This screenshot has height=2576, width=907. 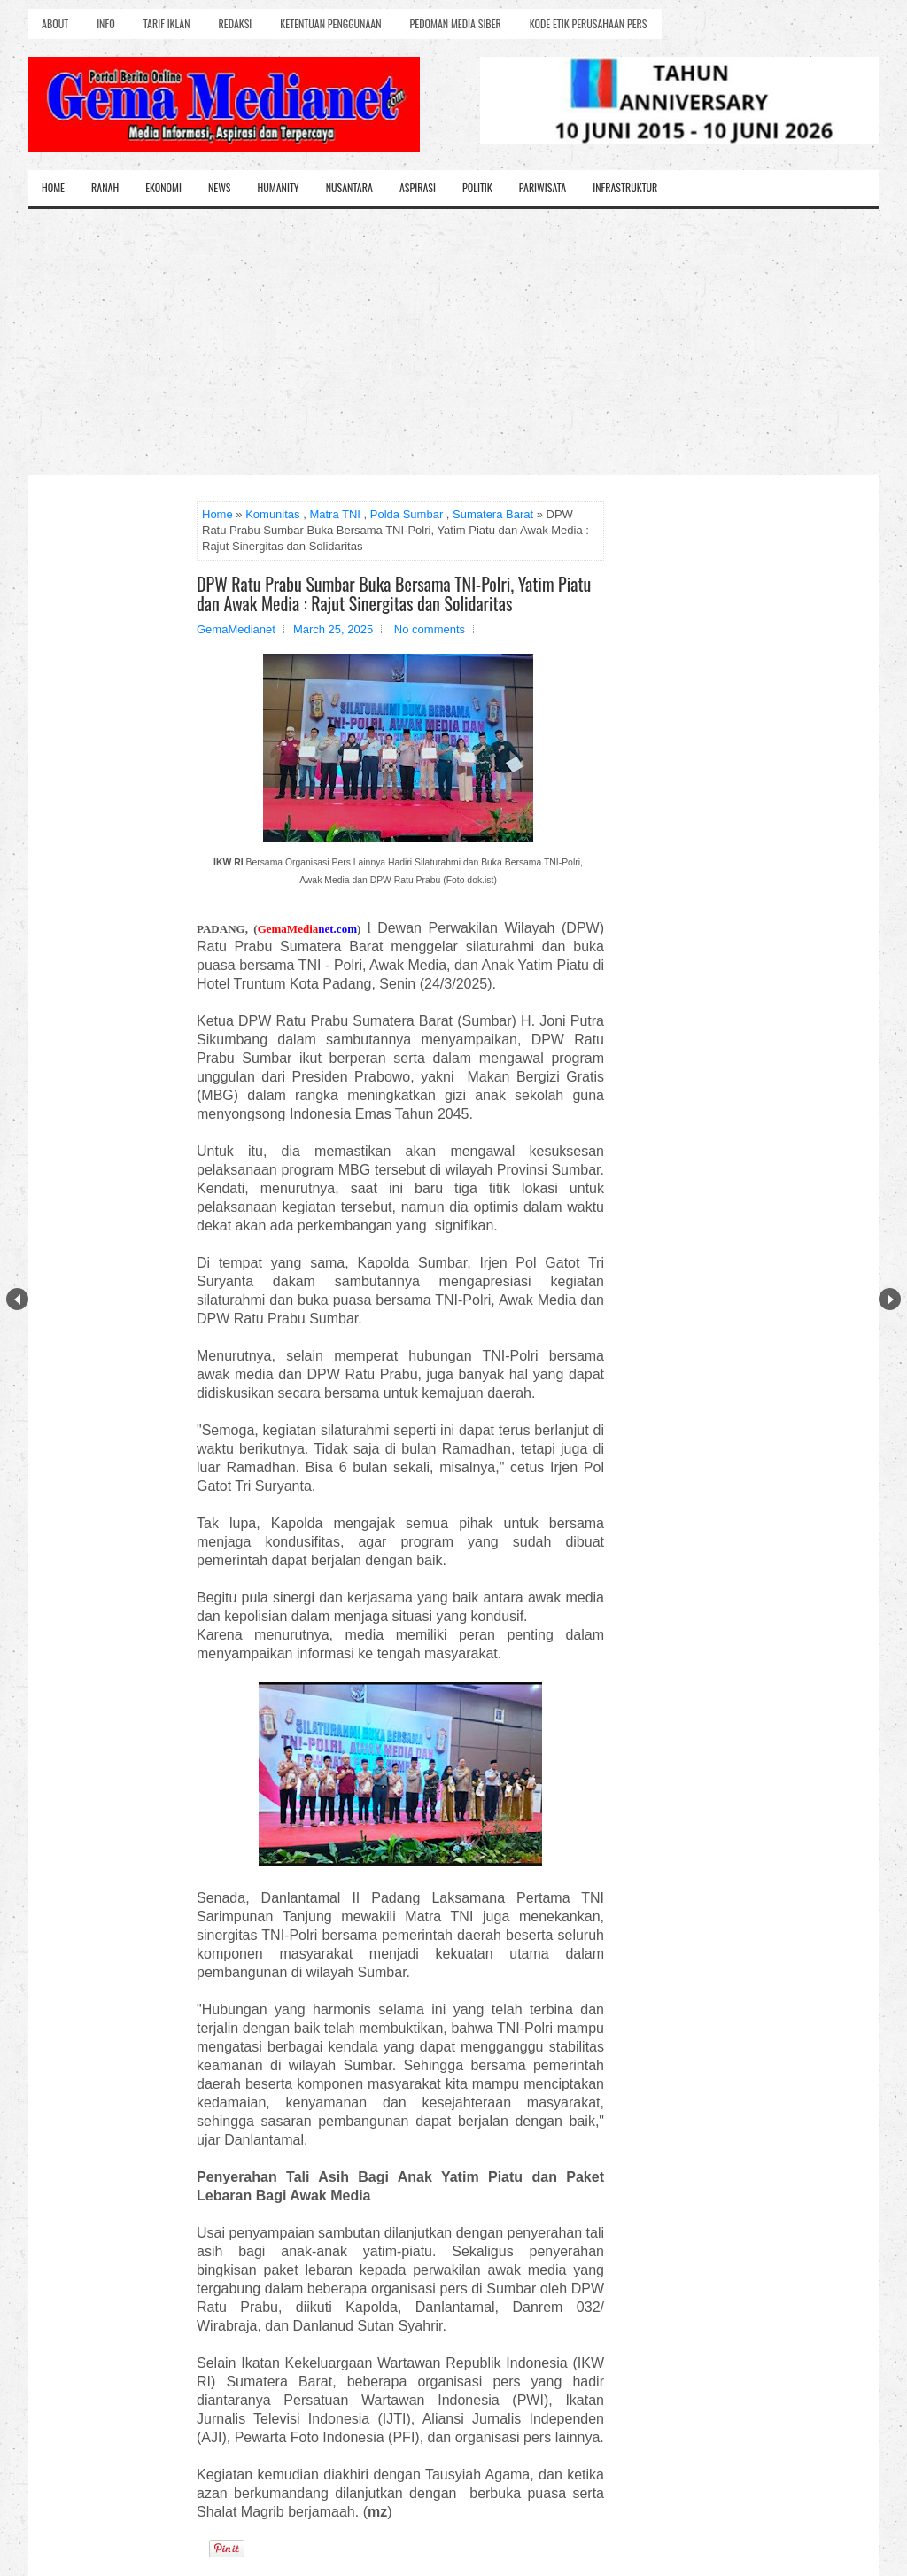 What do you see at coordinates (55, 23) in the screenshot?
I see `About` at bounding box center [55, 23].